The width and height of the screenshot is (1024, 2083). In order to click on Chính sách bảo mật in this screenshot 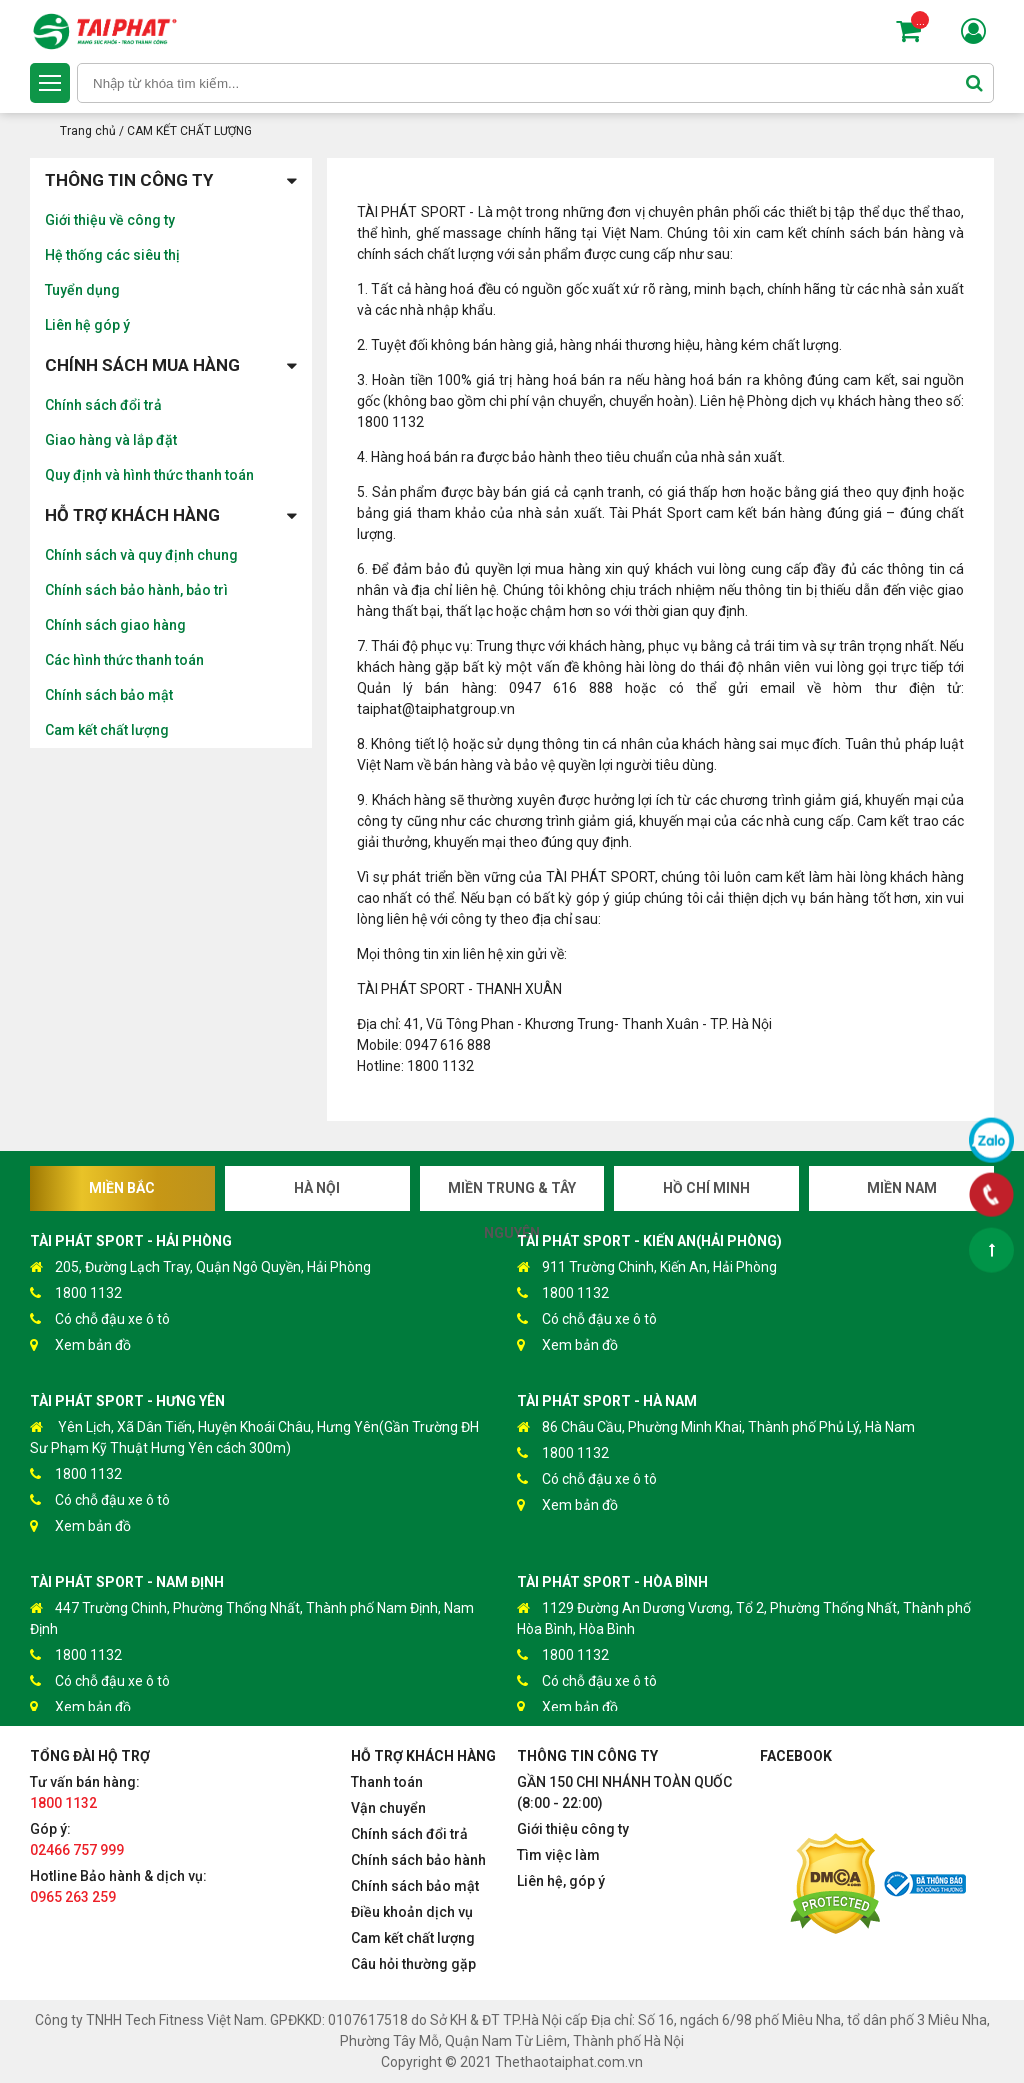, I will do `click(109, 695)`.